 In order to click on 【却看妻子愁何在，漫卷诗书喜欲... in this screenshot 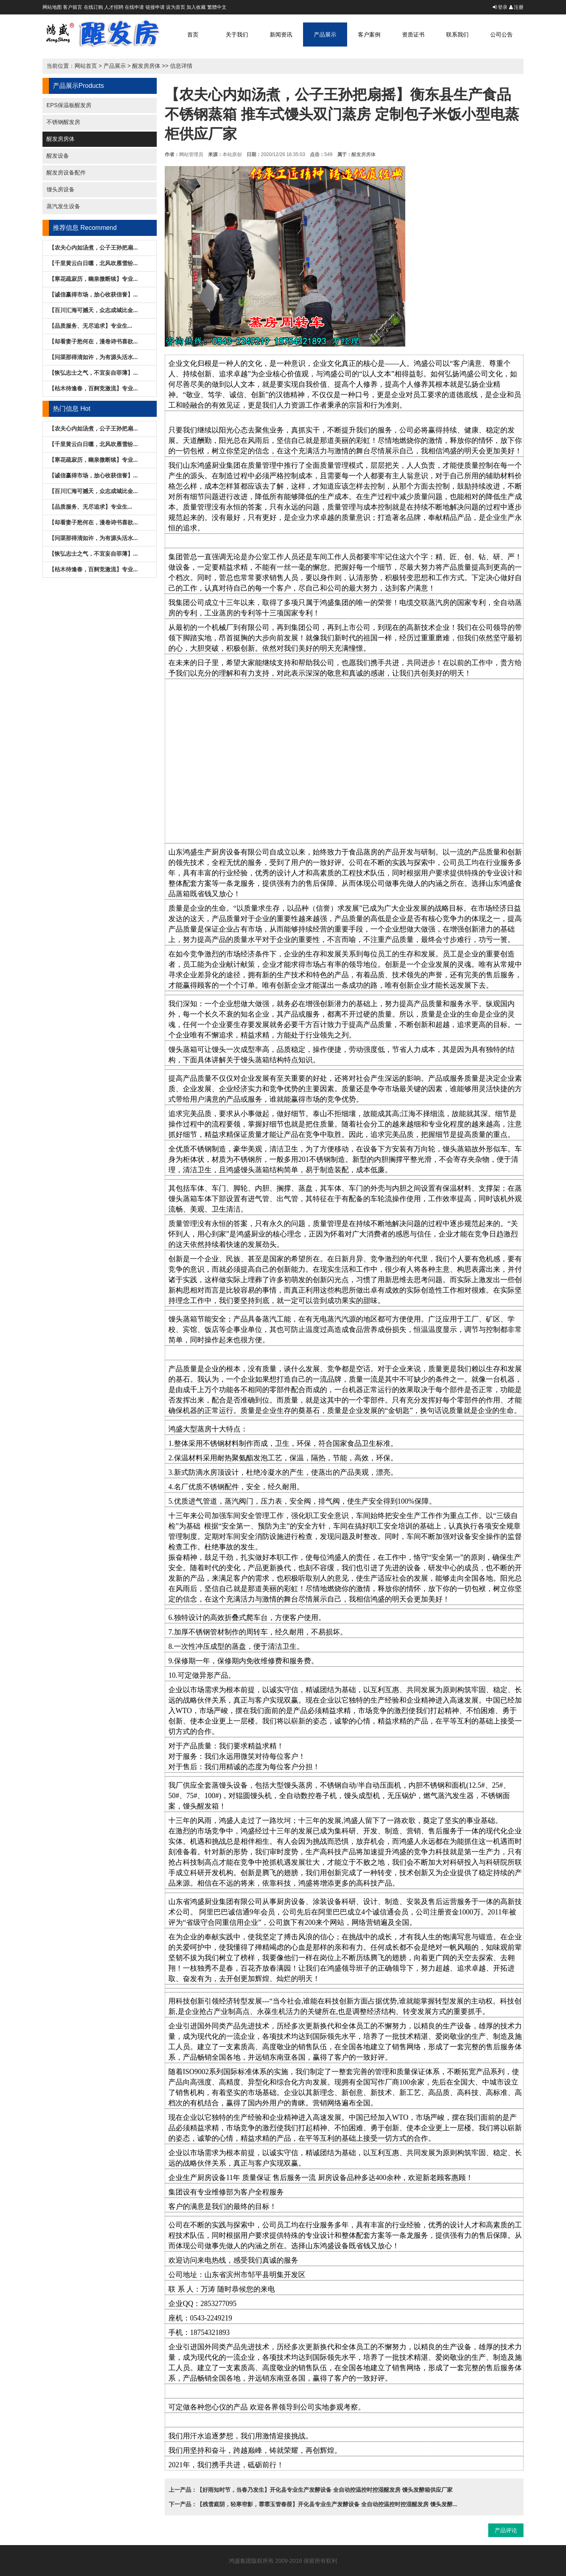, I will do `click(93, 341)`.